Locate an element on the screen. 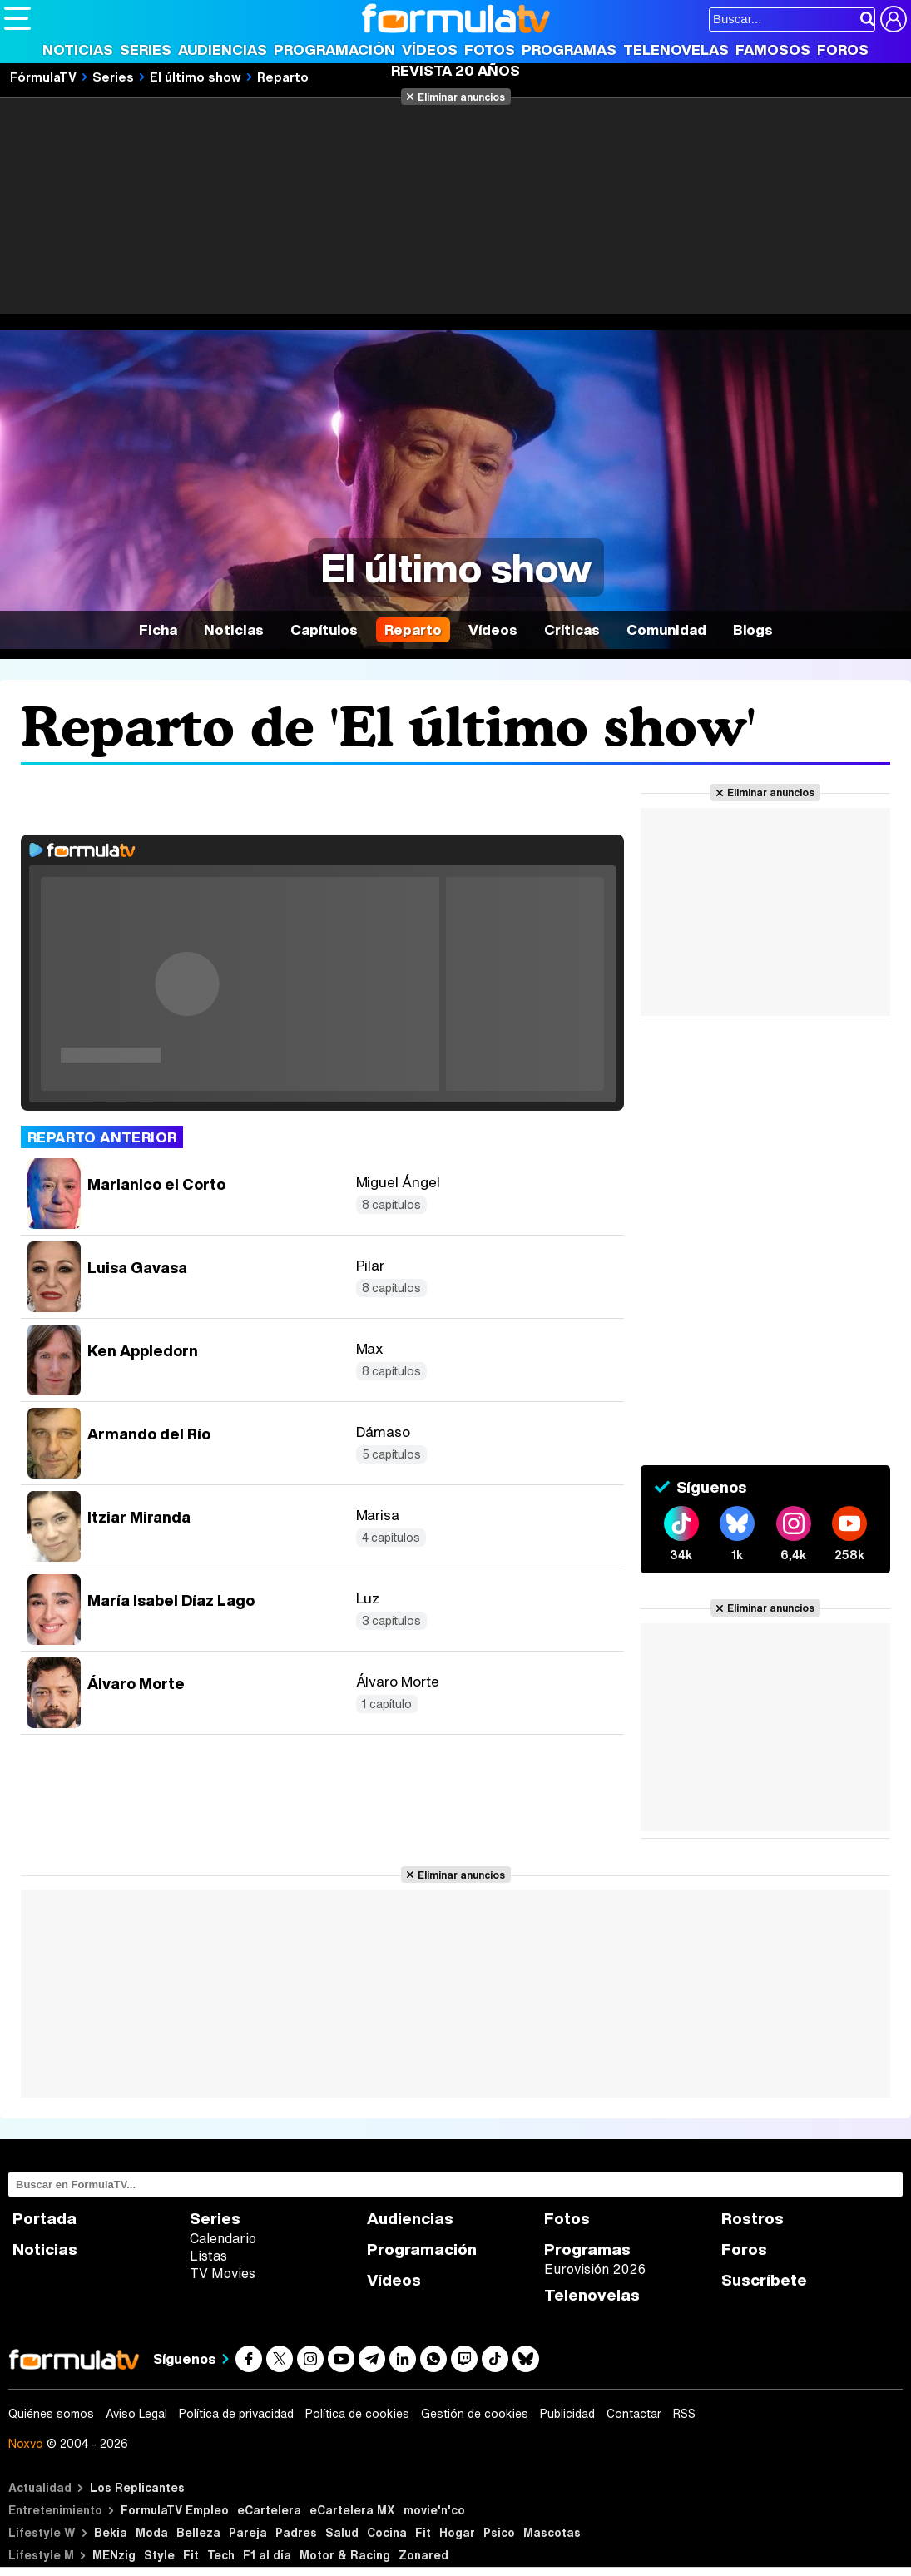 This screenshot has width=911, height=2576. Calendario is located at coordinates (223, 2238).